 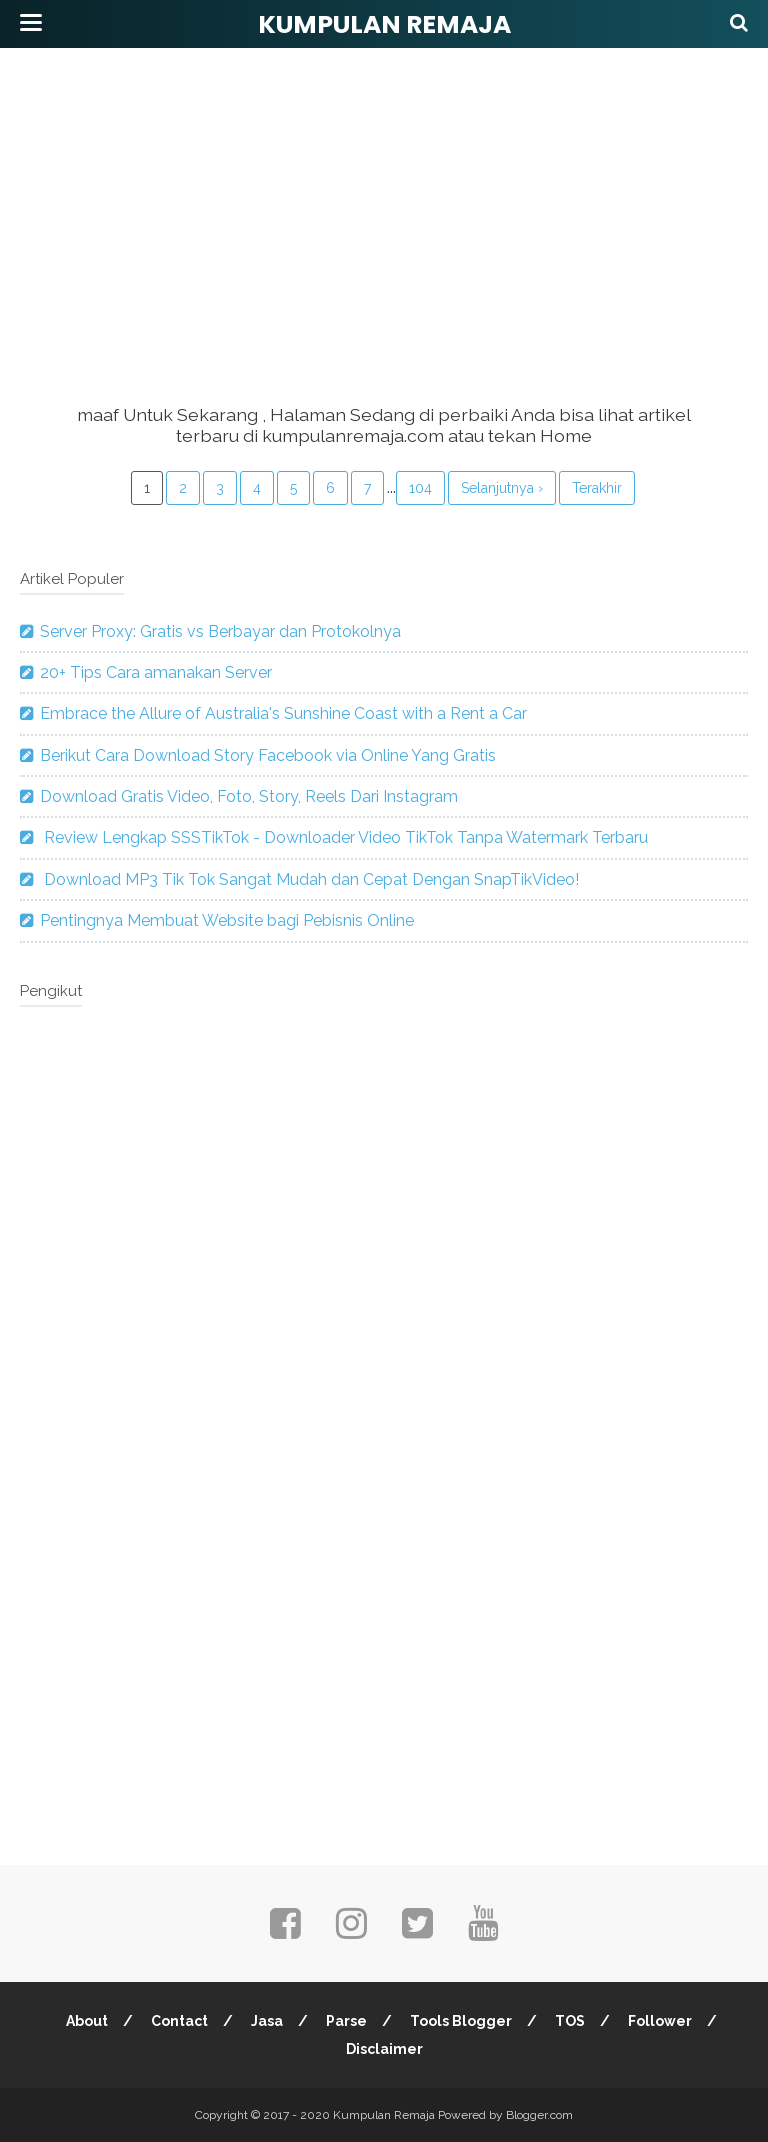 What do you see at coordinates (268, 755) in the screenshot?
I see `Berikut Cara Download Story Facebook via Online Yang Gratis` at bounding box center [268, 755].